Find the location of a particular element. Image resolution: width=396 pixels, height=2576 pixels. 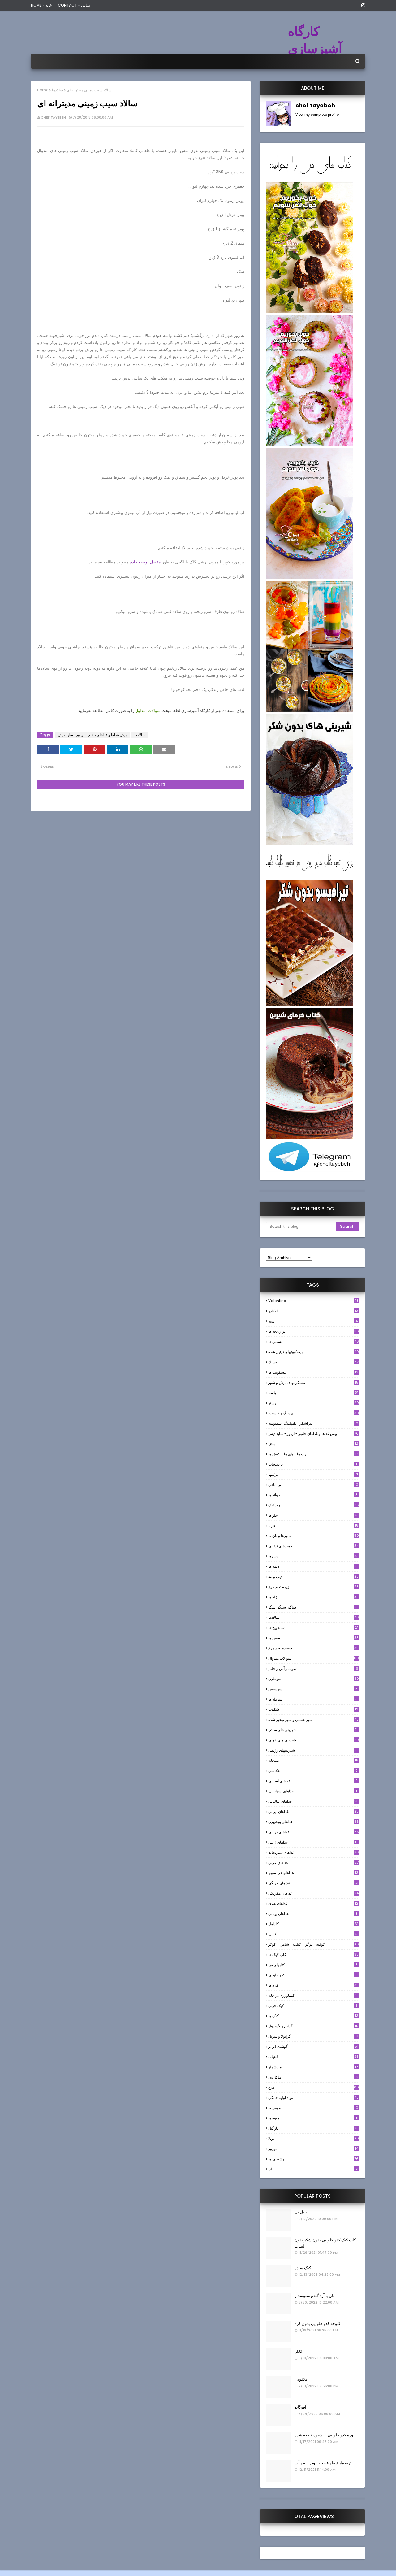

مفصل توضیح دادم is located at coordinates (144, 562).